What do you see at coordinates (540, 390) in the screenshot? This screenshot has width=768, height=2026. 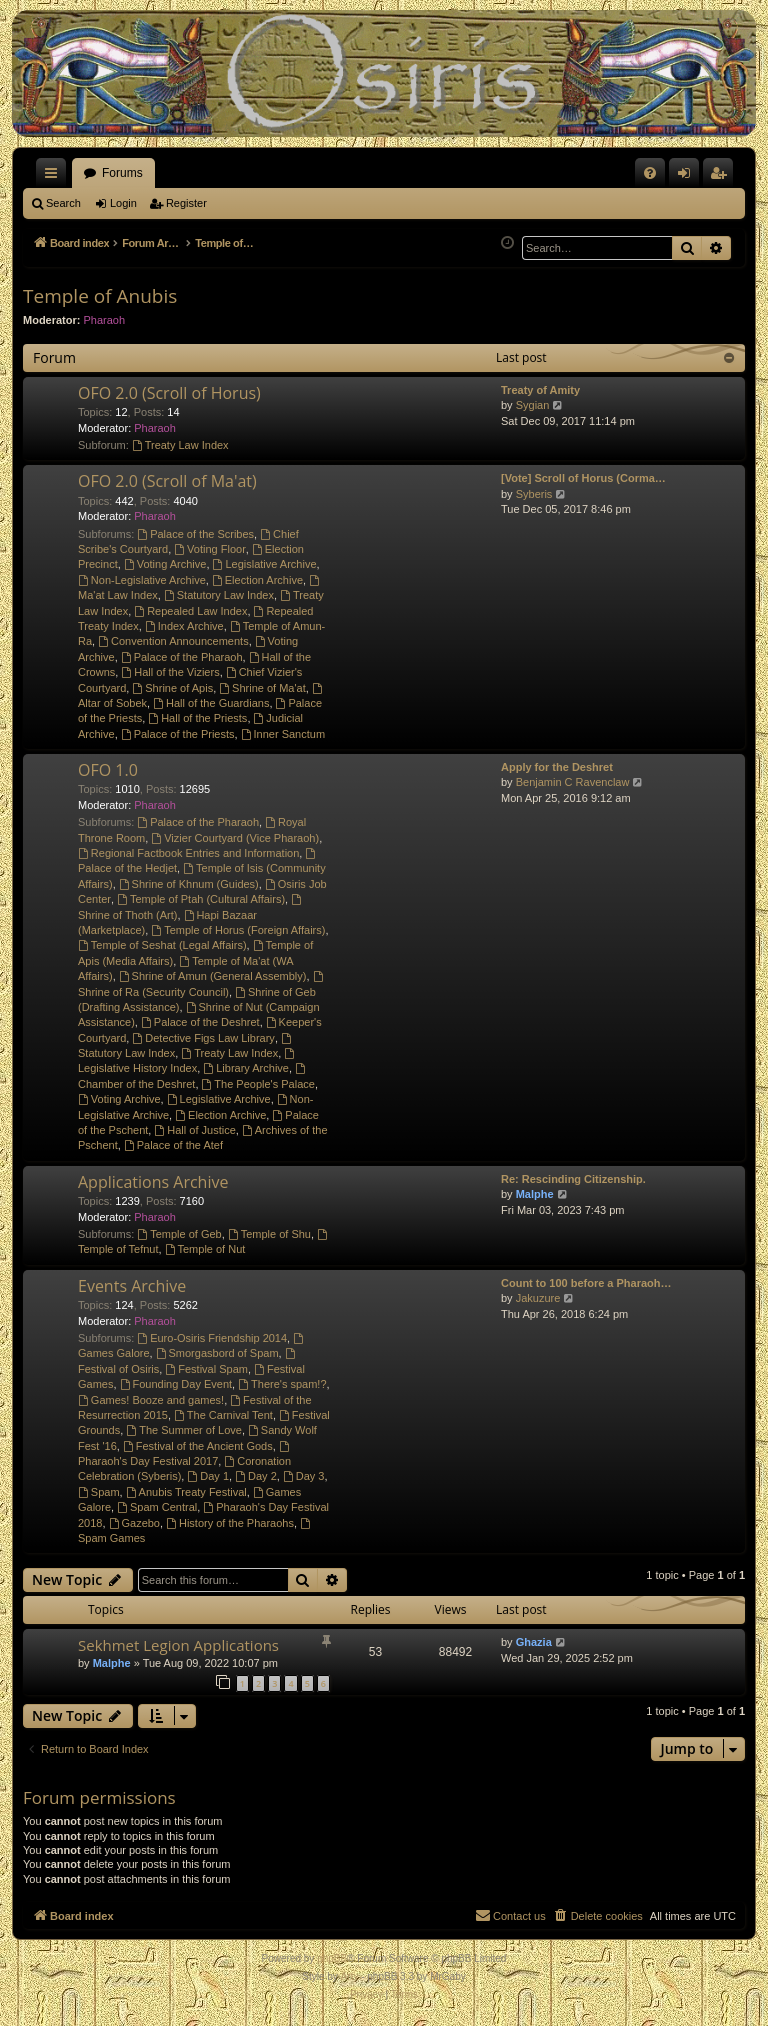 I see `Treaty of Amity` at bounding box center [540, 390].